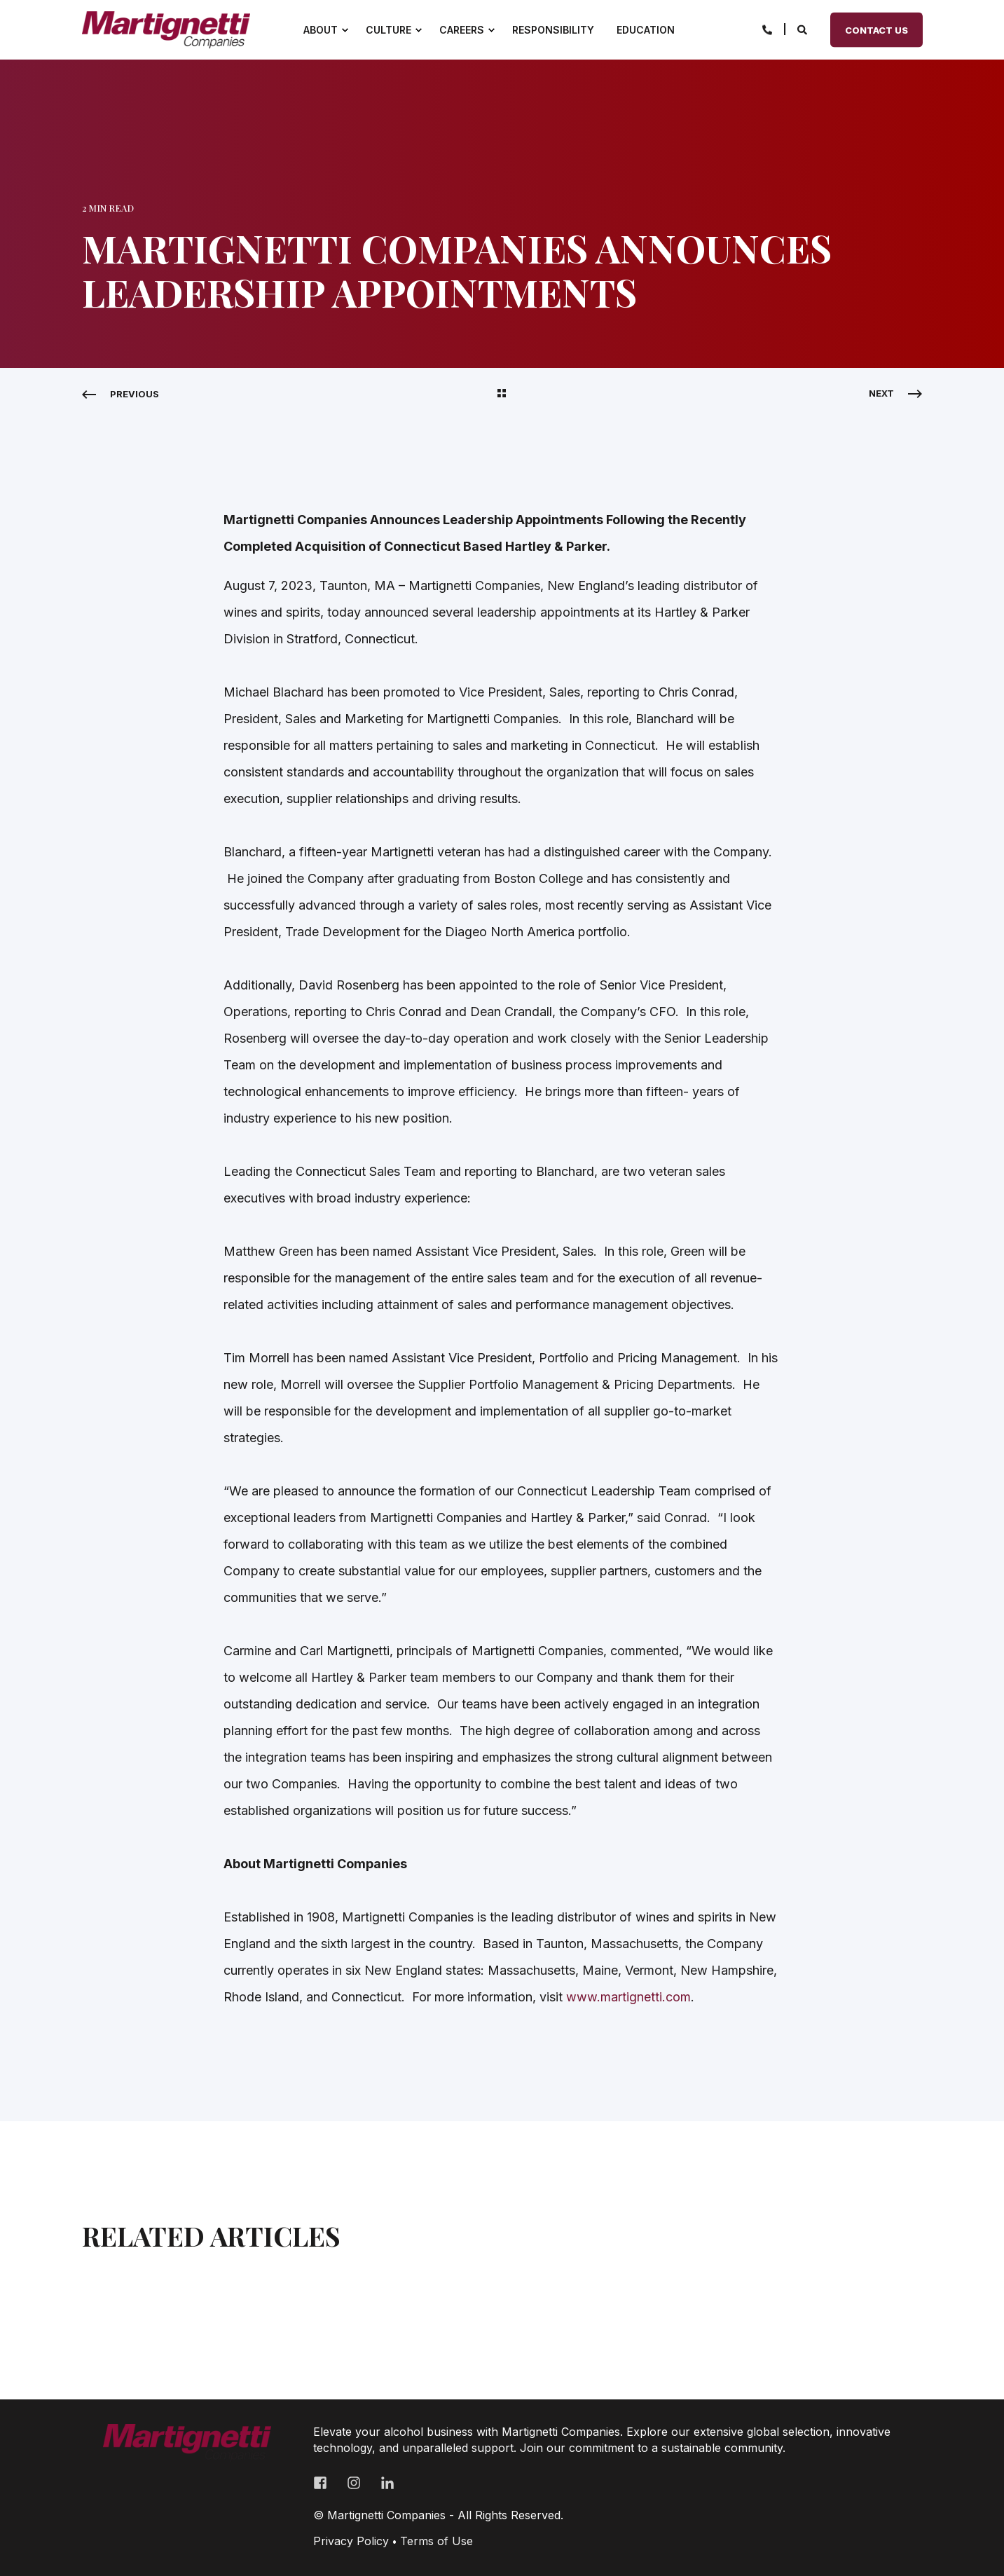 This screenshot has width=1004, height=2576. What do you see at coordinates (354, 2483) in the screenshot?
I see `[Social Icon instagram]` at bounding box center [354, 2483].